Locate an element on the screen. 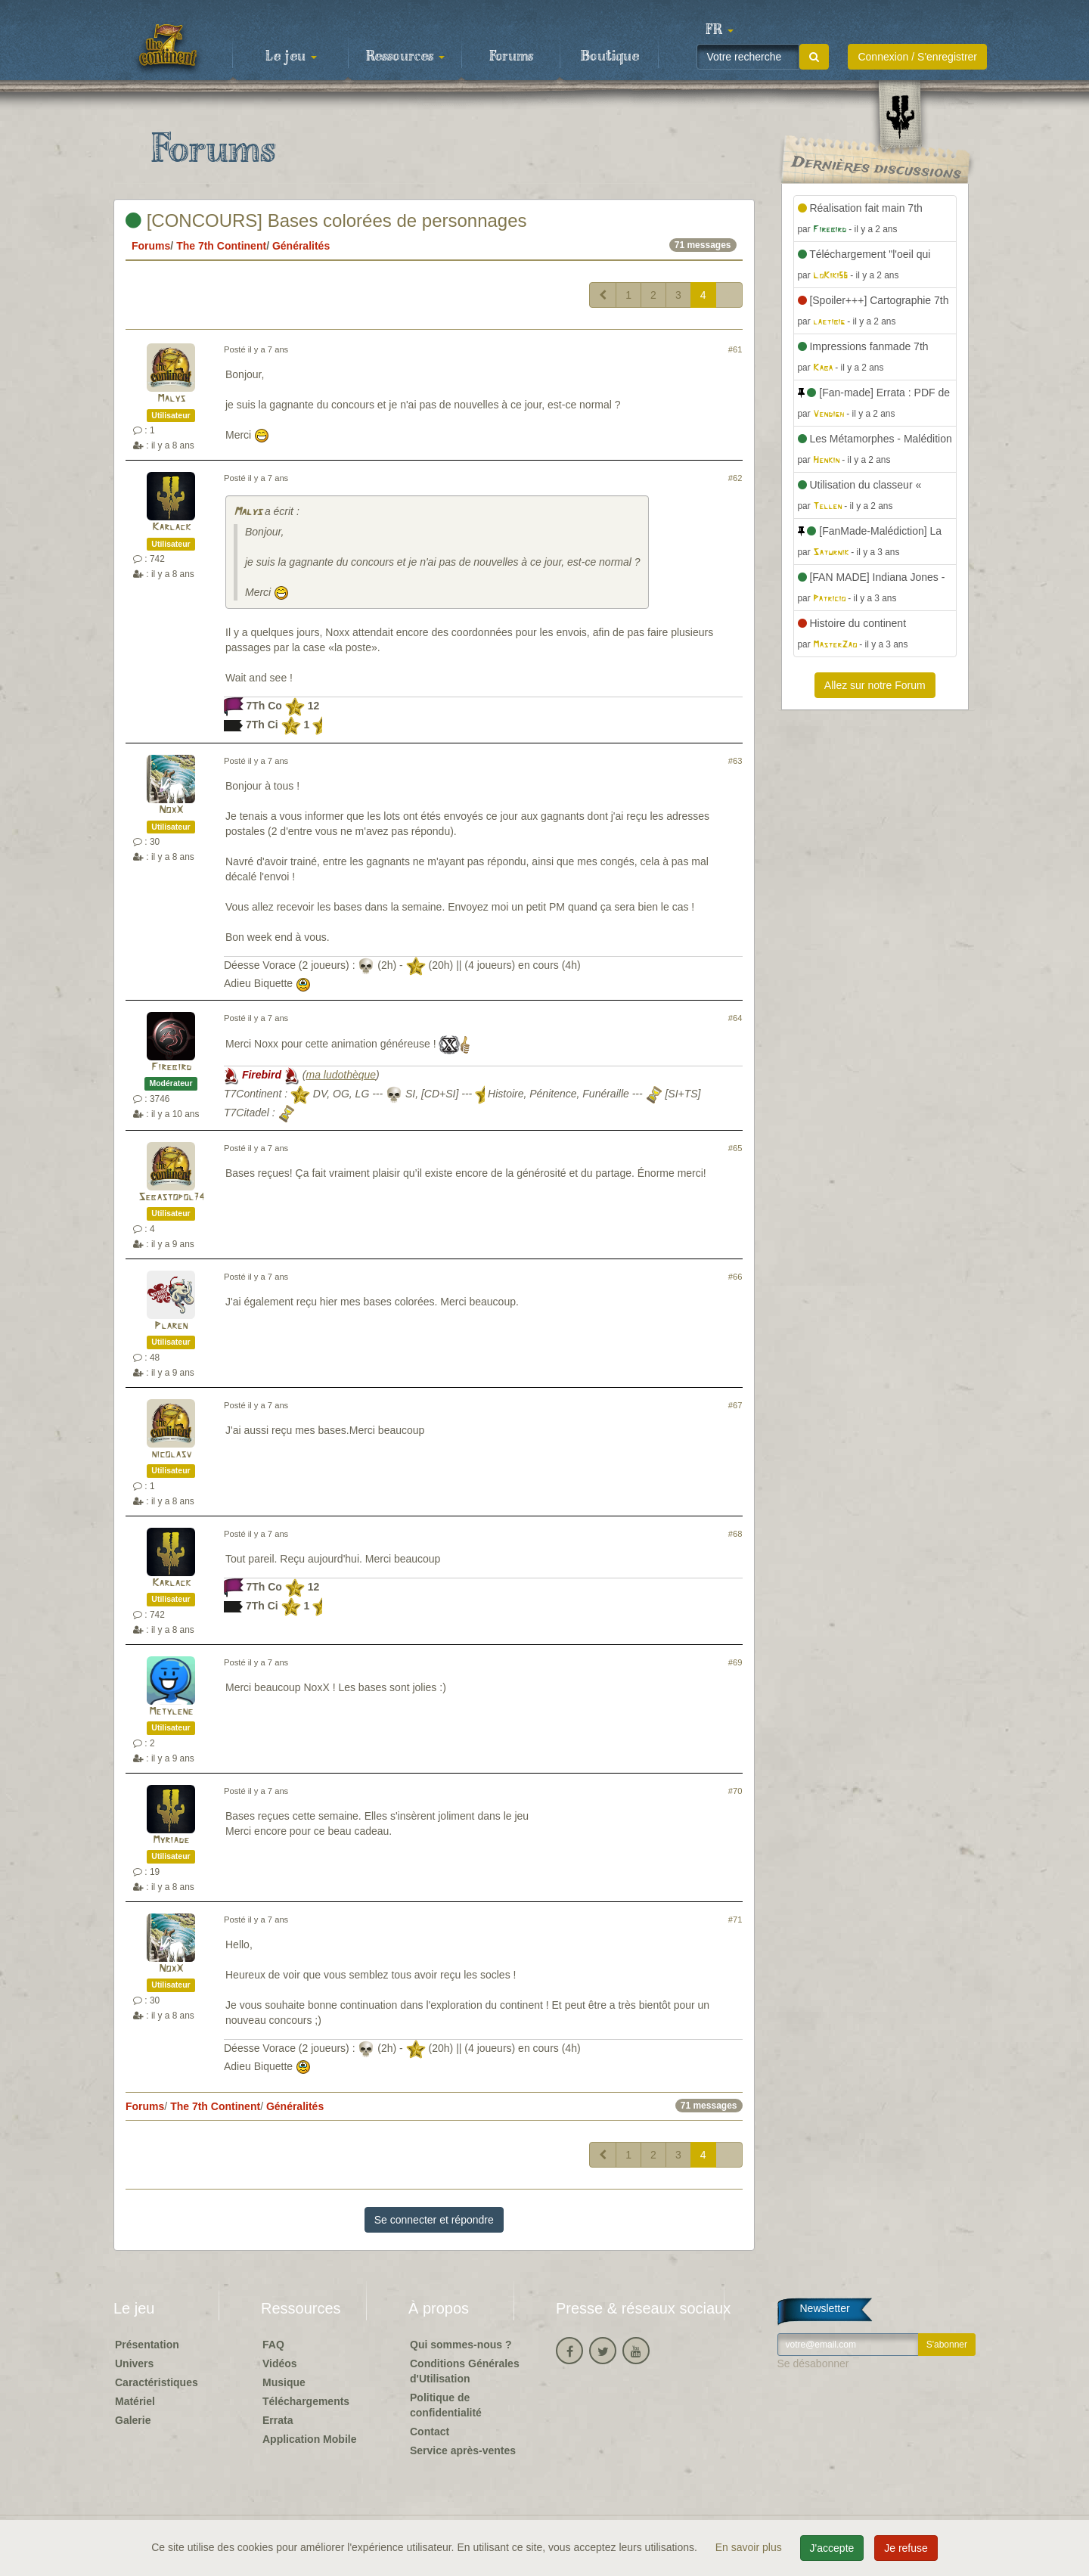 The width and height of the screenshot is (1089, 2576). Présentation is located at coordinates (147, 2345).